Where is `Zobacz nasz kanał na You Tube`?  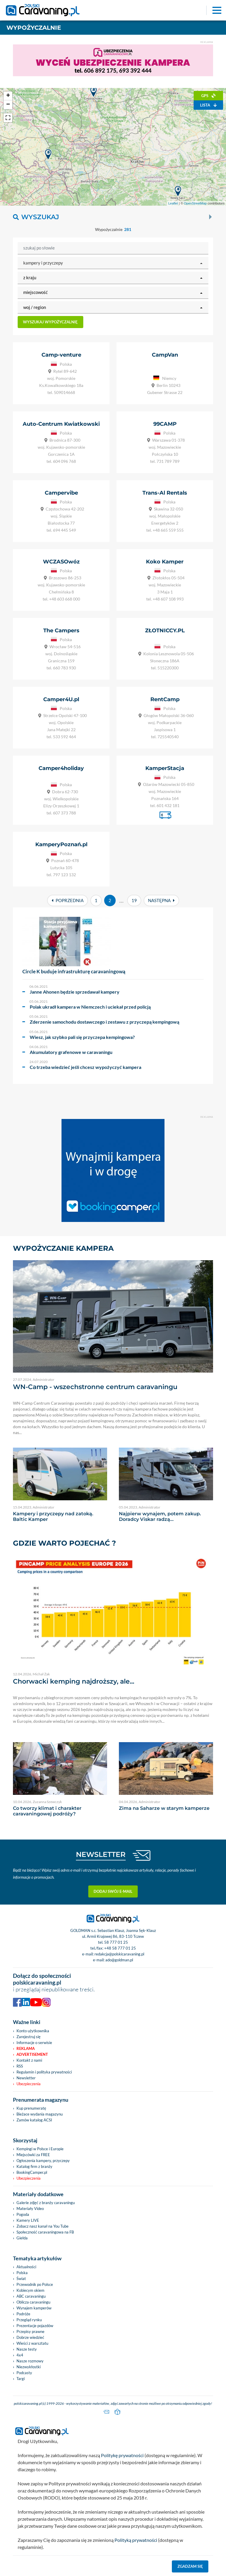
Zobacz nasz kanał na You Tube is located at coordinates (42, 2226).